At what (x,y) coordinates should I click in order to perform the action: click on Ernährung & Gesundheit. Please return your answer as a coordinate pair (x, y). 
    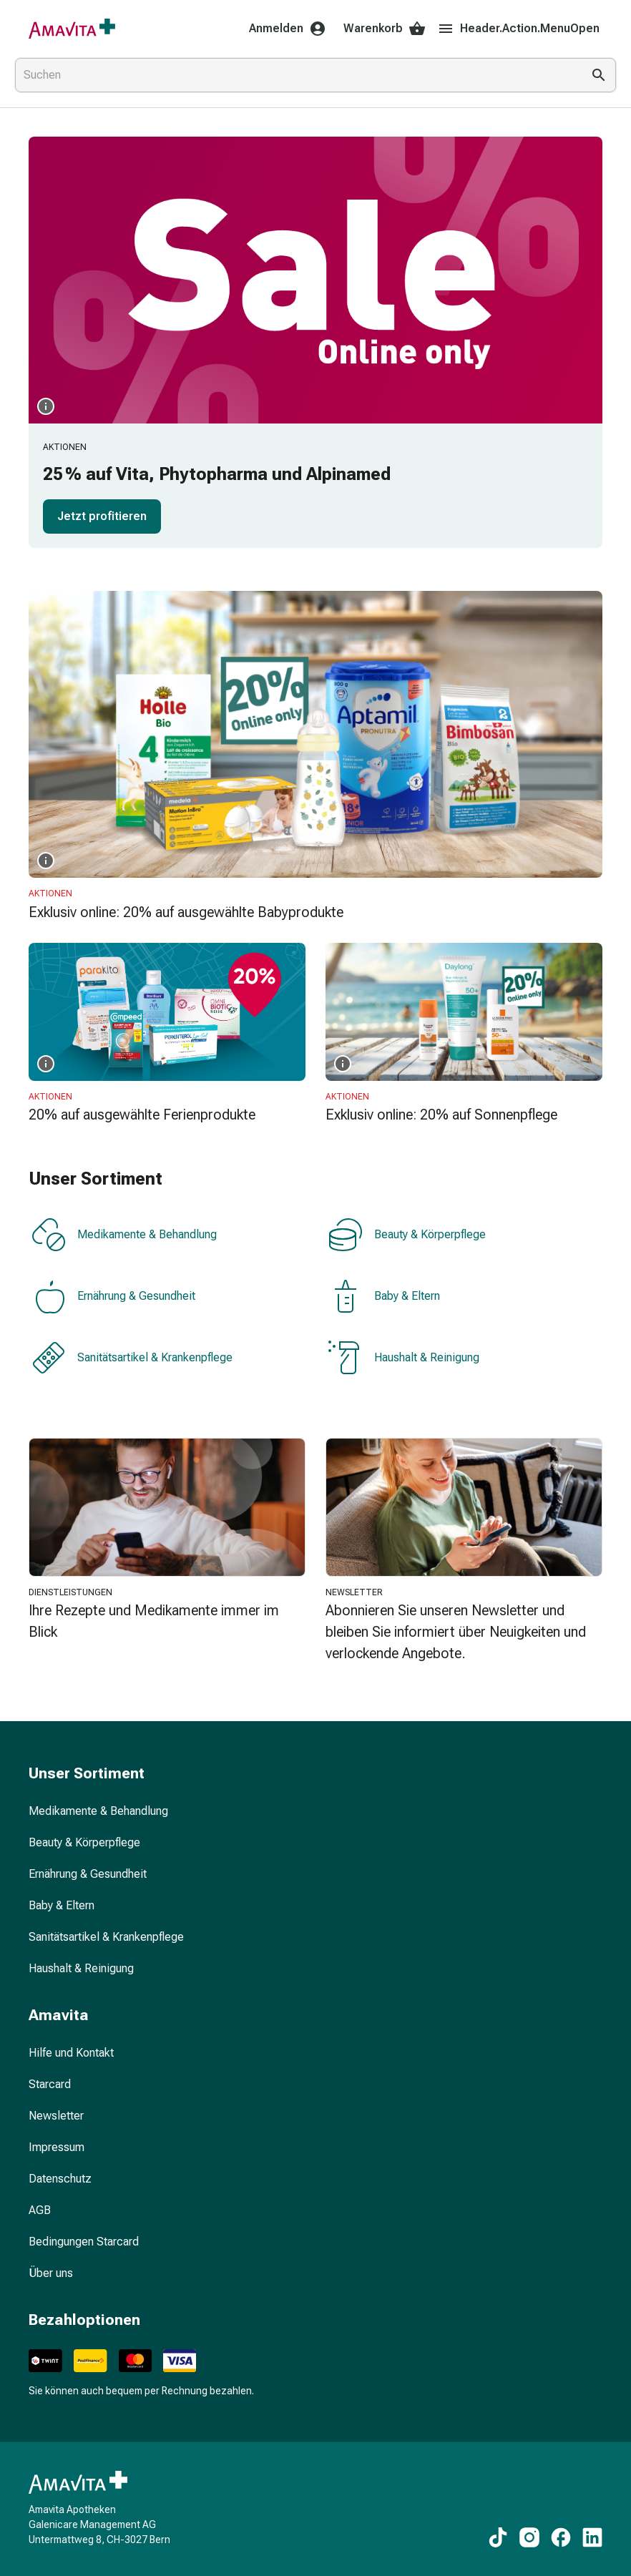
    Looking at the image, I should click on (113, 1296).